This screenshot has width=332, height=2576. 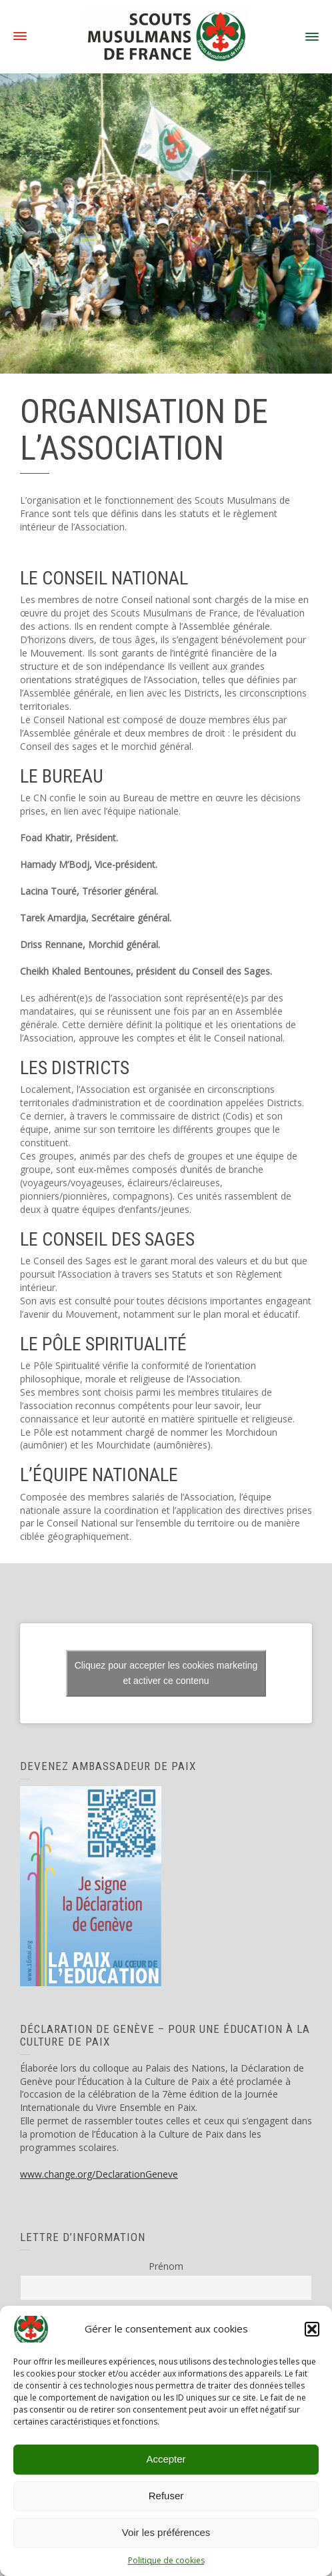 I want to click on Refuser, so click(x=166, y=2495).